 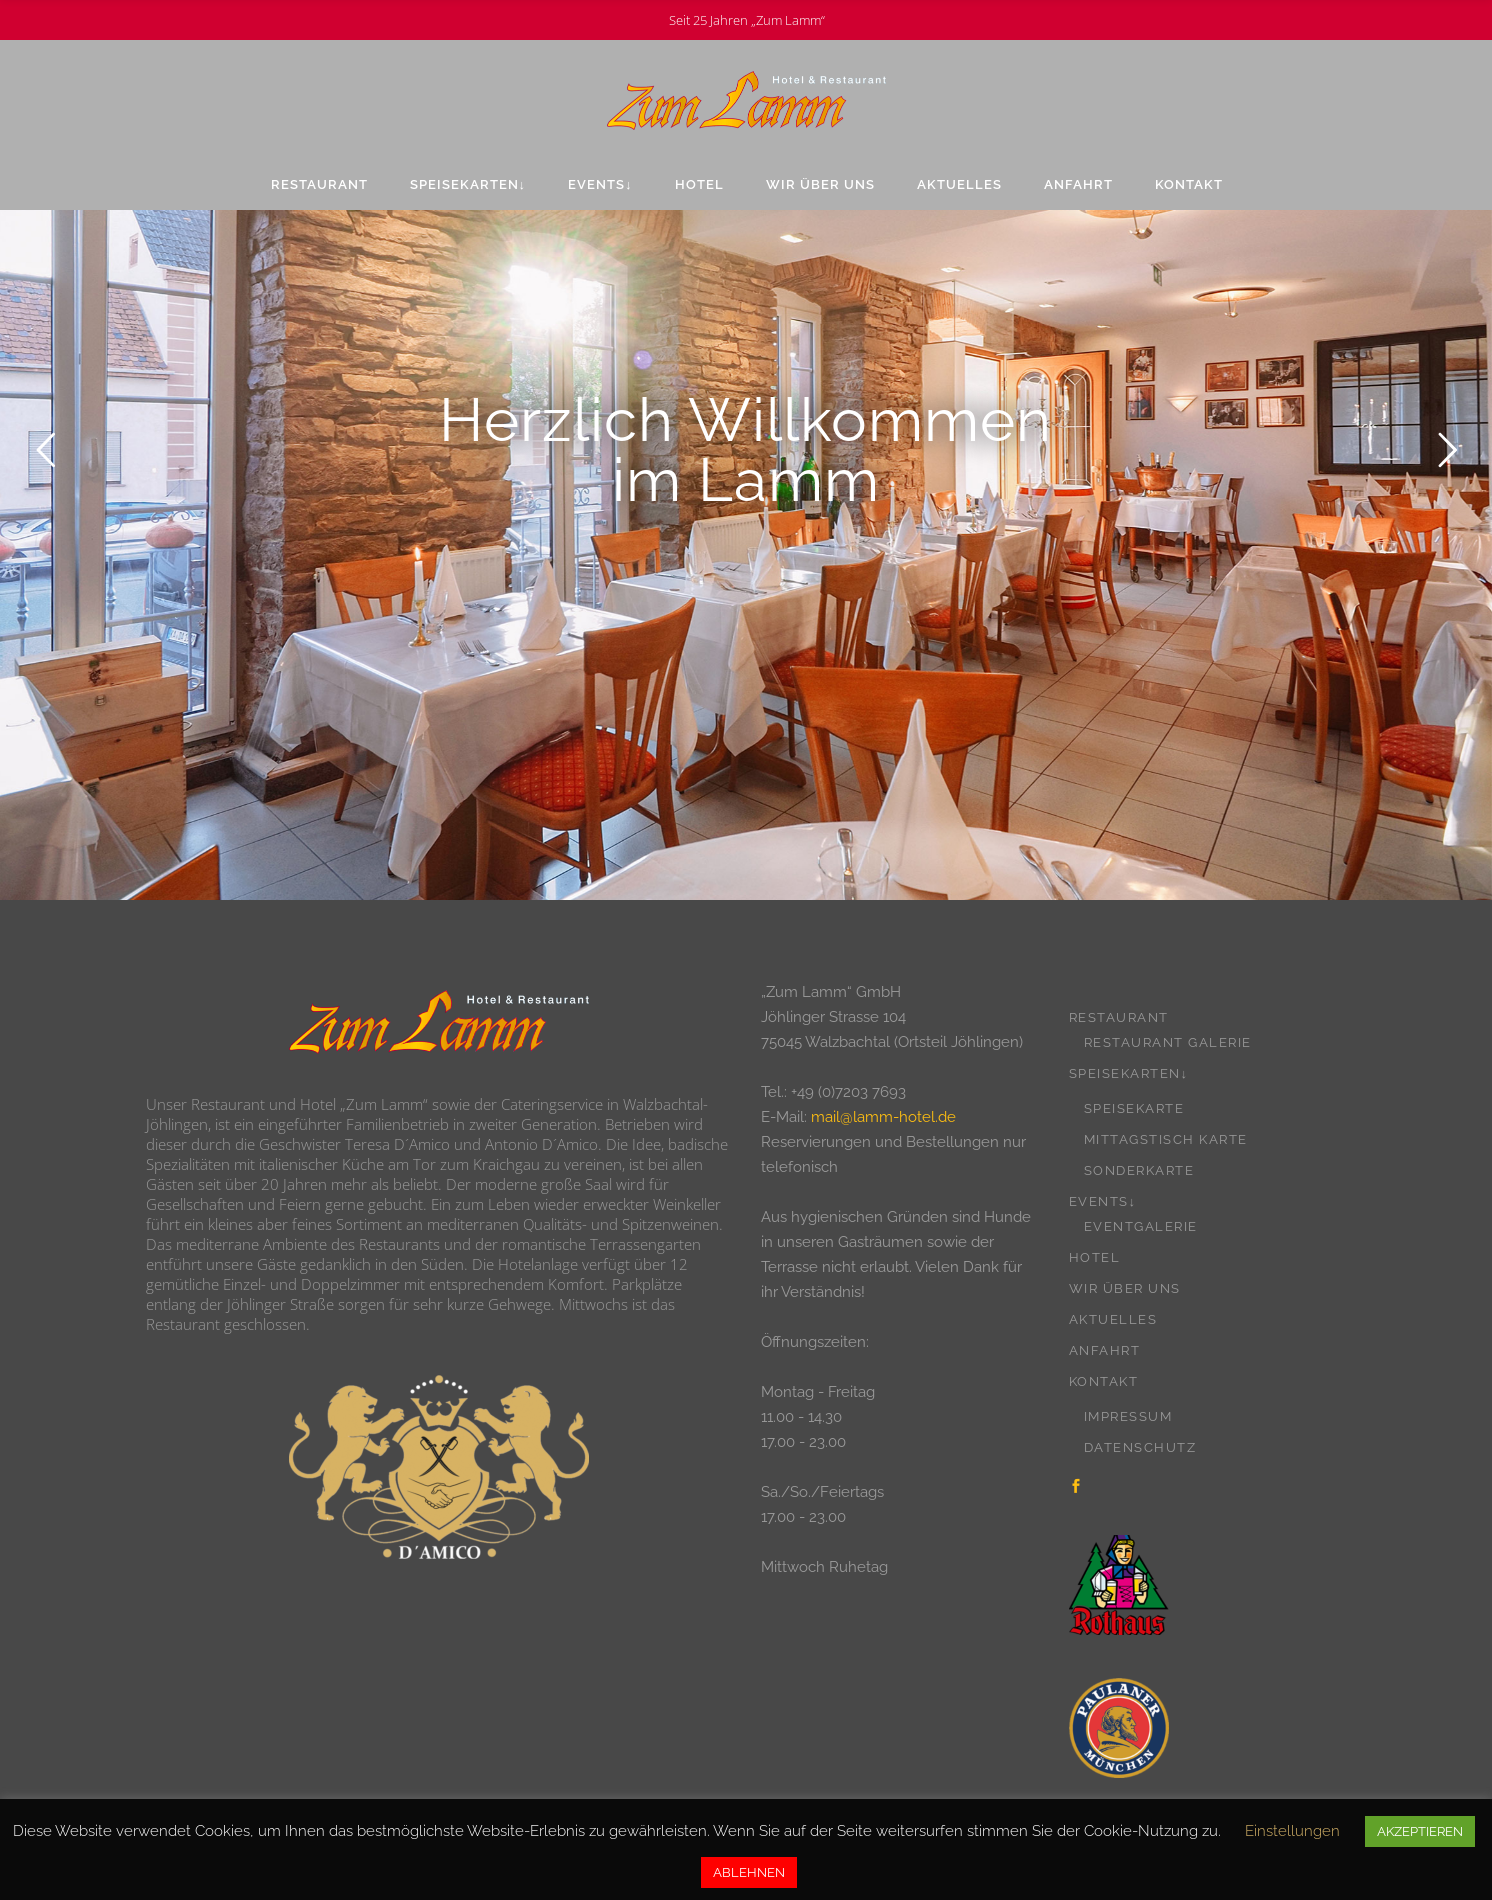 What do you see at coordinates (1129, 1073) in the screenshot?
I see `Speisekarten↓` at bounding box center [1129, 1073].